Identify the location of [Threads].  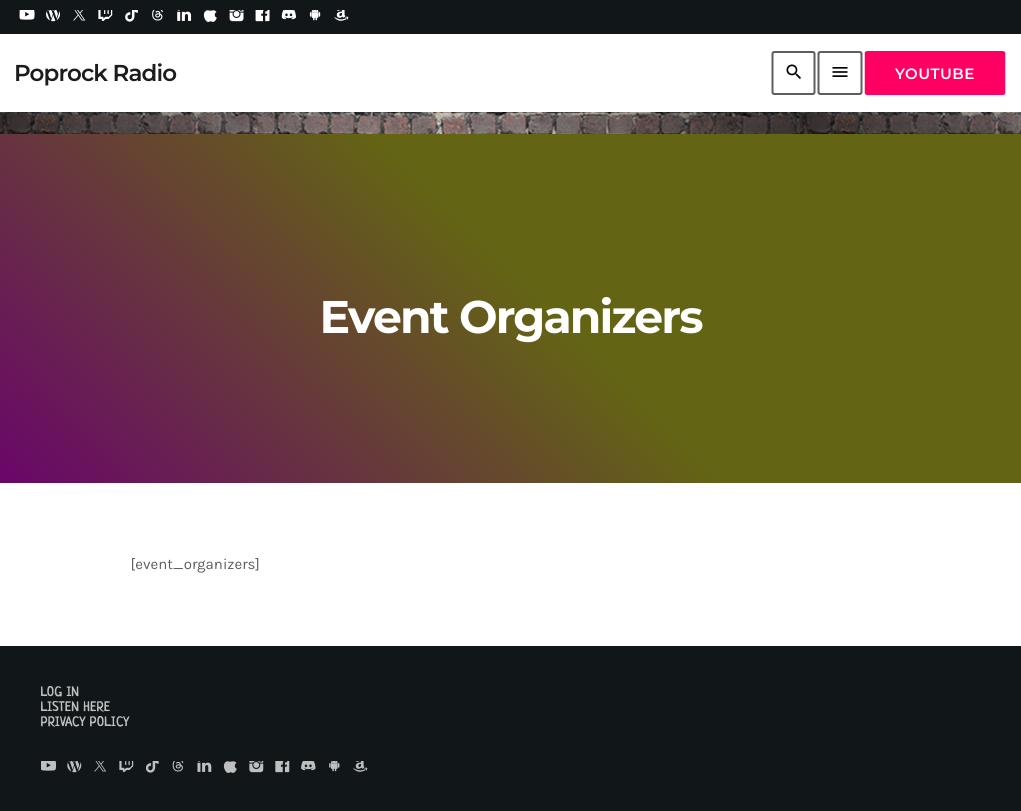
(158, 17).